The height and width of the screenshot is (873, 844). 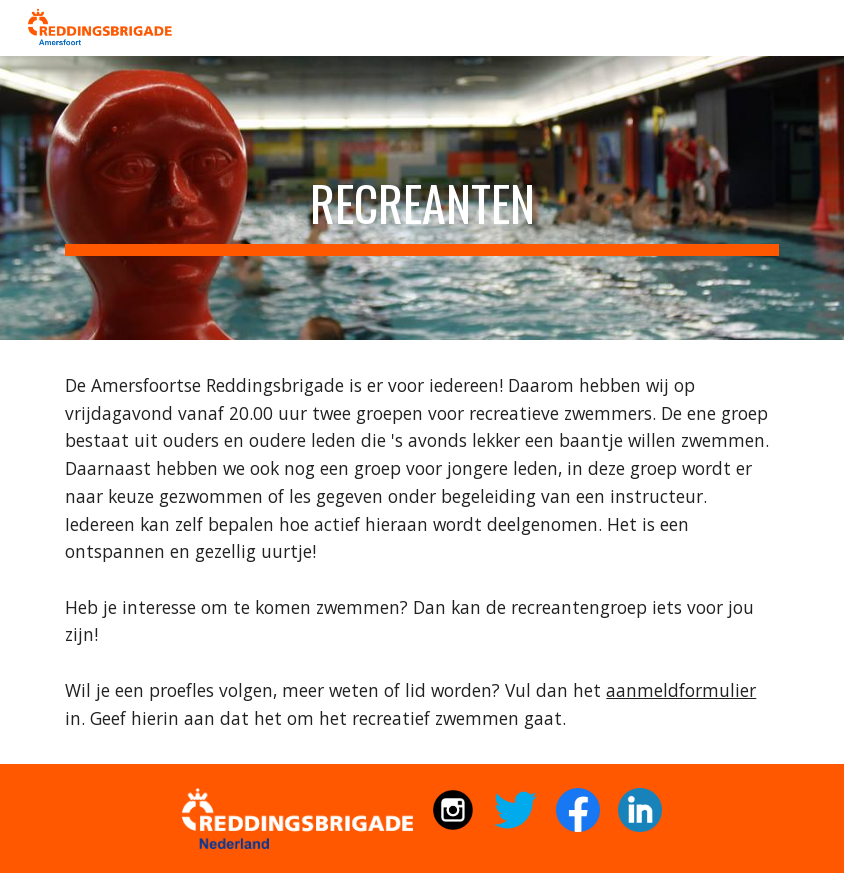 I want to click on [main], so click(x=421, y=198).